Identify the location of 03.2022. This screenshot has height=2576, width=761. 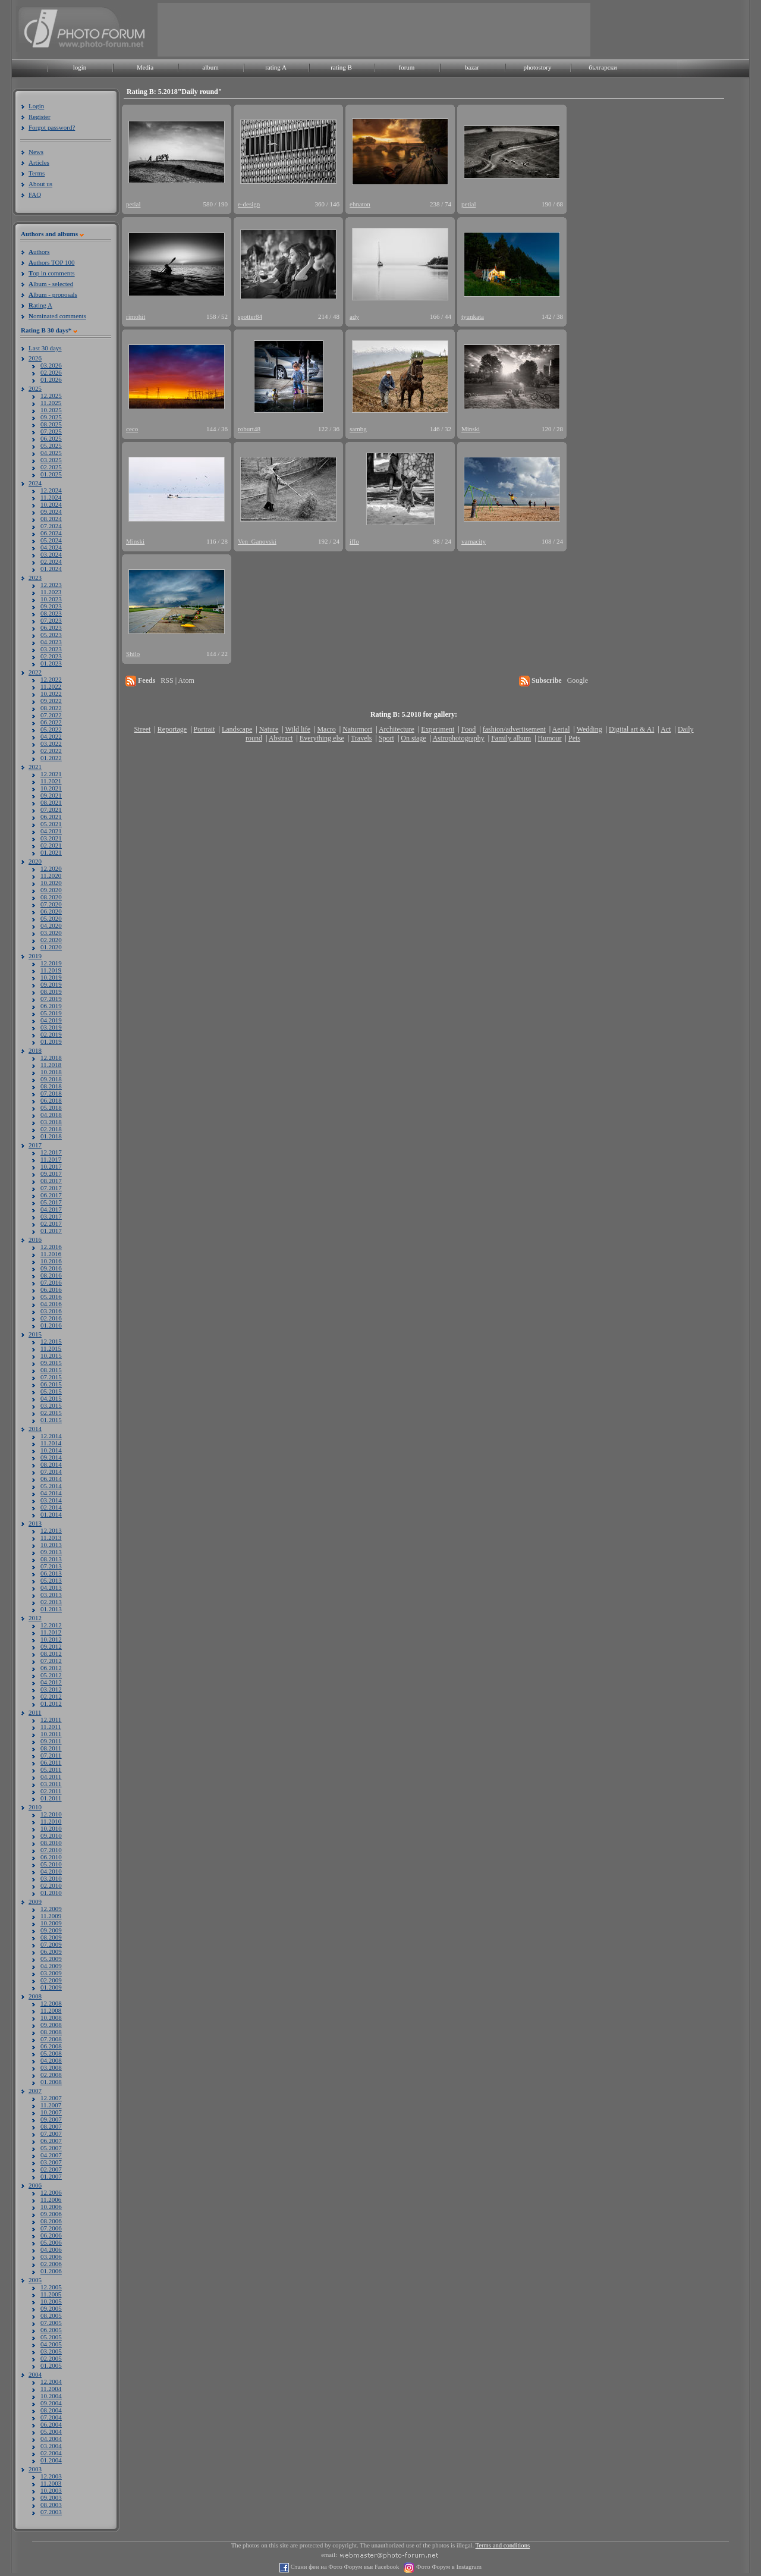
(51, 743).